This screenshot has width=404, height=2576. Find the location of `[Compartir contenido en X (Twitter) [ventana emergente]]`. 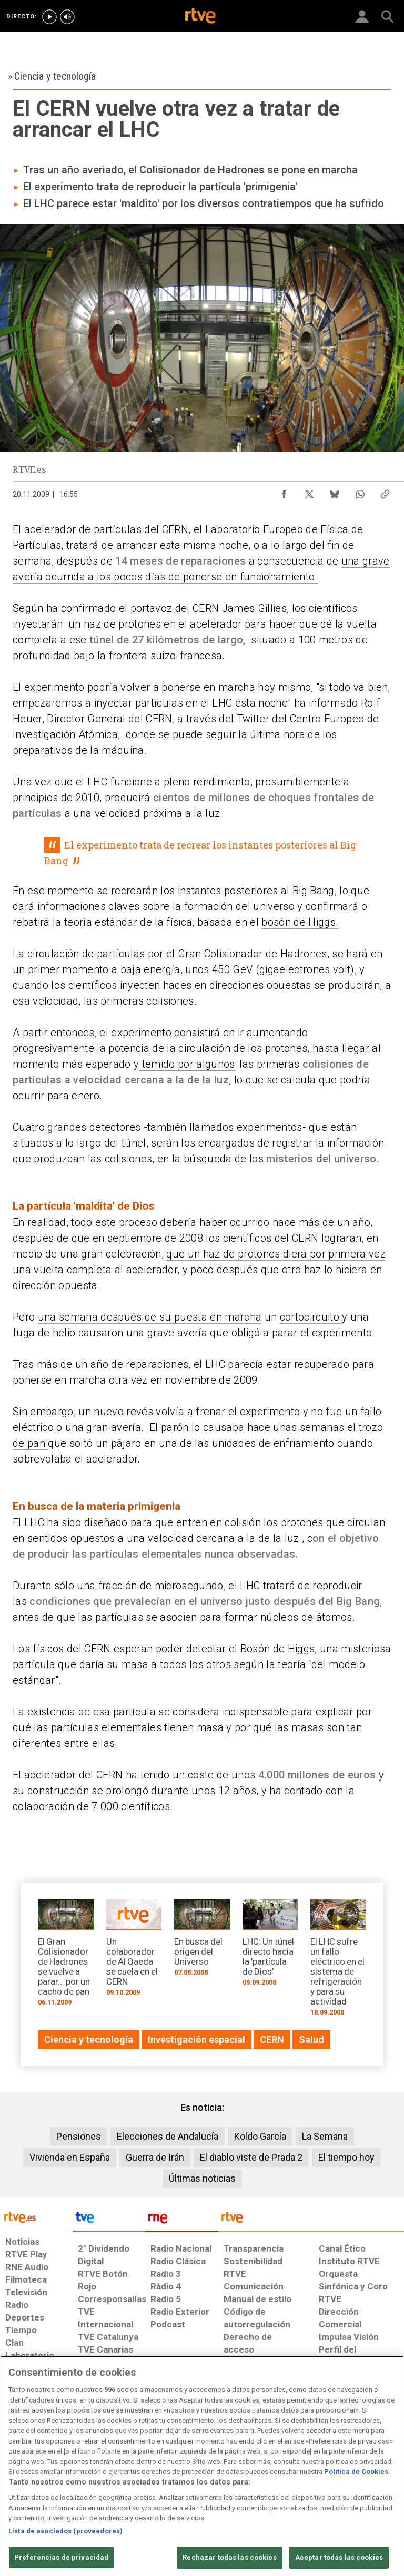

[Compartir contenido en X (Twitter) [ventana emergente]] is located at coordinates (309, 492).